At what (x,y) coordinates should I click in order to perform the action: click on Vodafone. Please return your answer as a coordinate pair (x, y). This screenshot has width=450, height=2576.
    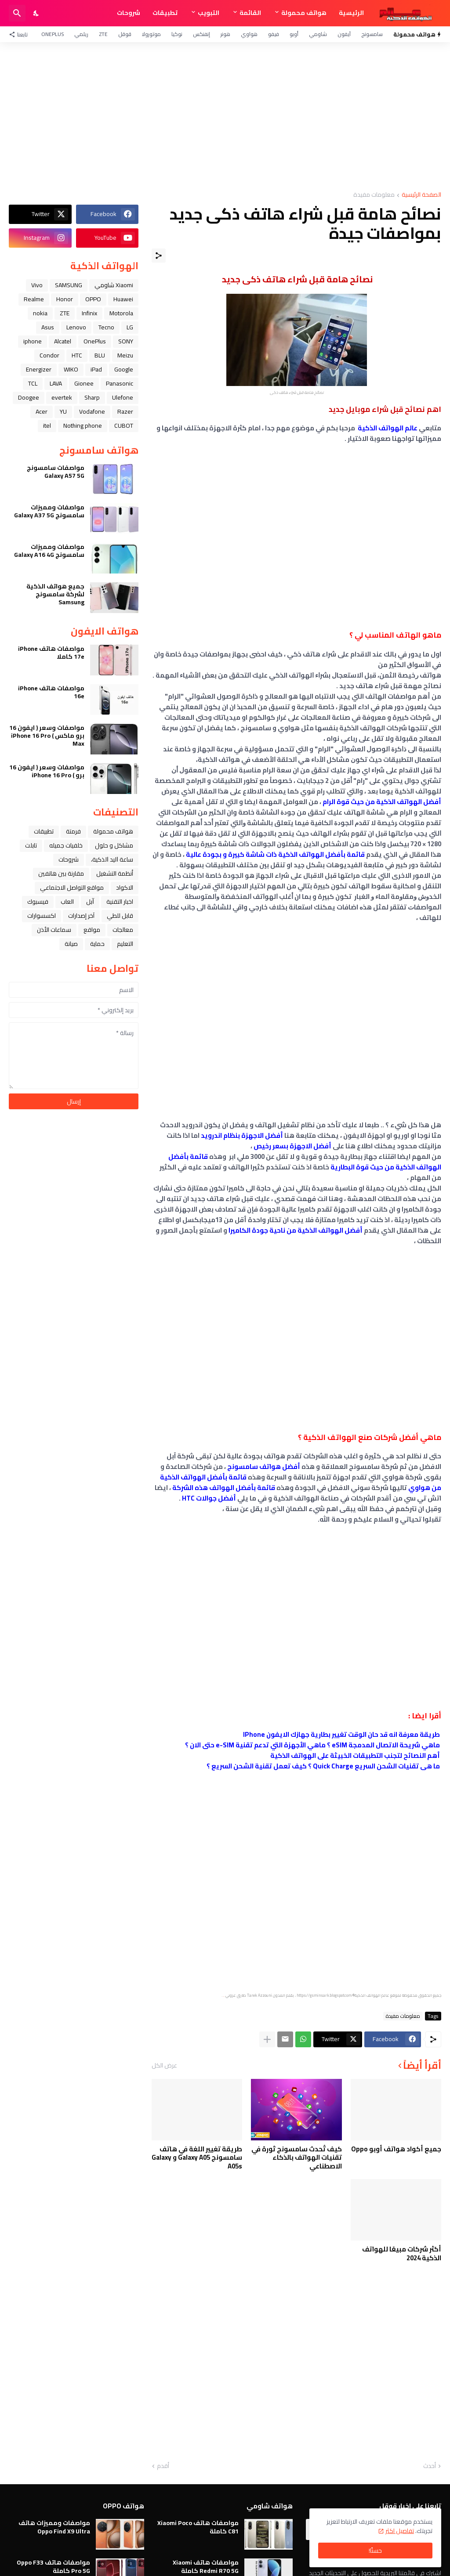
    Looking at the image, I should click on (92, 411).